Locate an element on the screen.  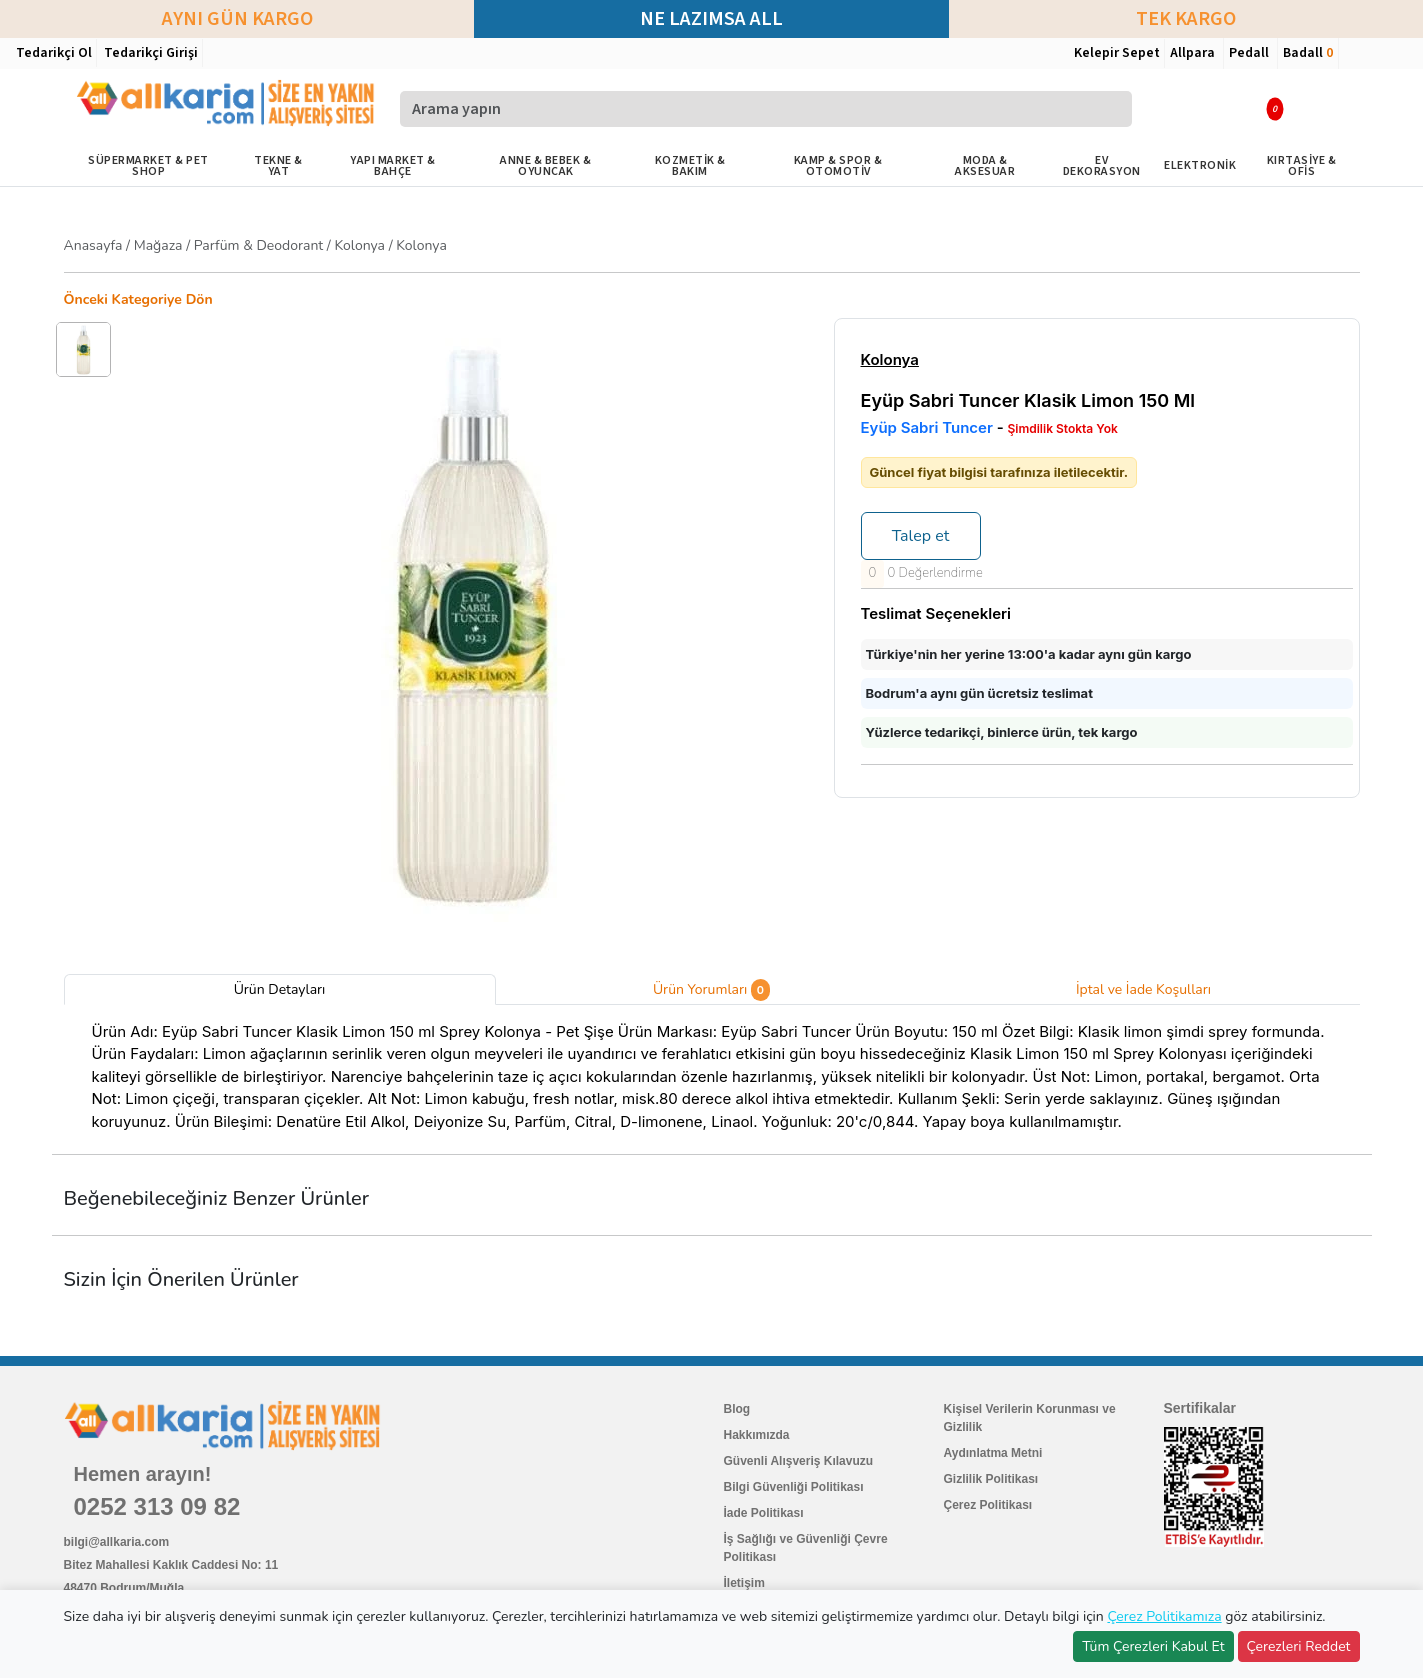
Kelepir Sepet [button] is located at coordinates (1117, 53).